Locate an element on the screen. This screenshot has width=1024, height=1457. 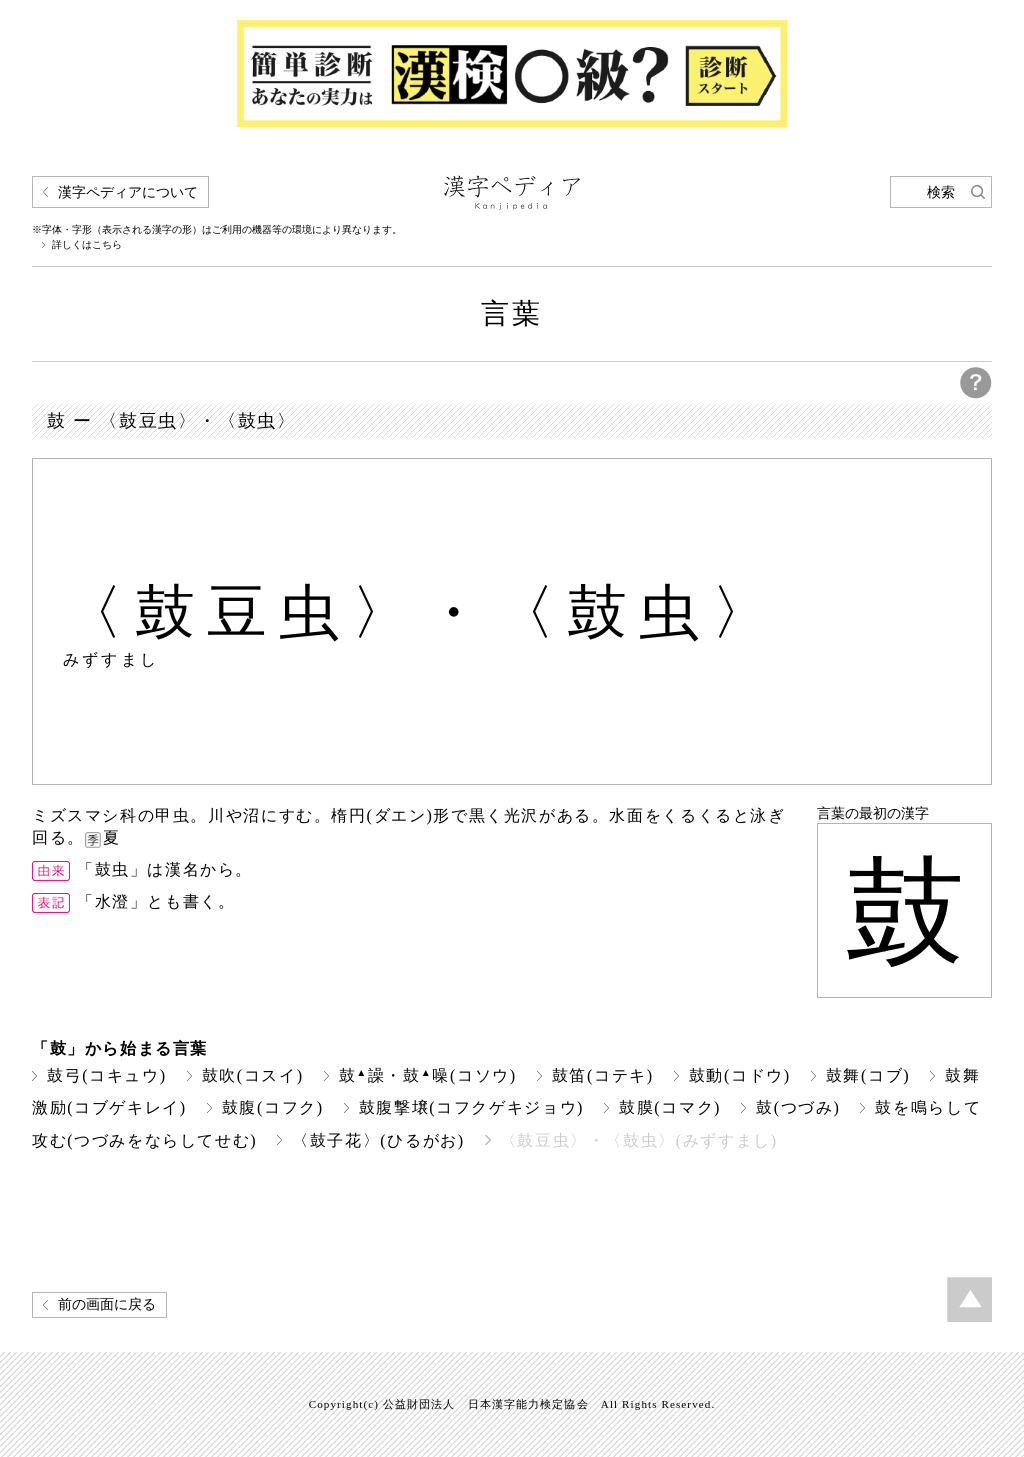
鼓譟・鼓噪(コソウ) is located at coordinates (428, 1075).